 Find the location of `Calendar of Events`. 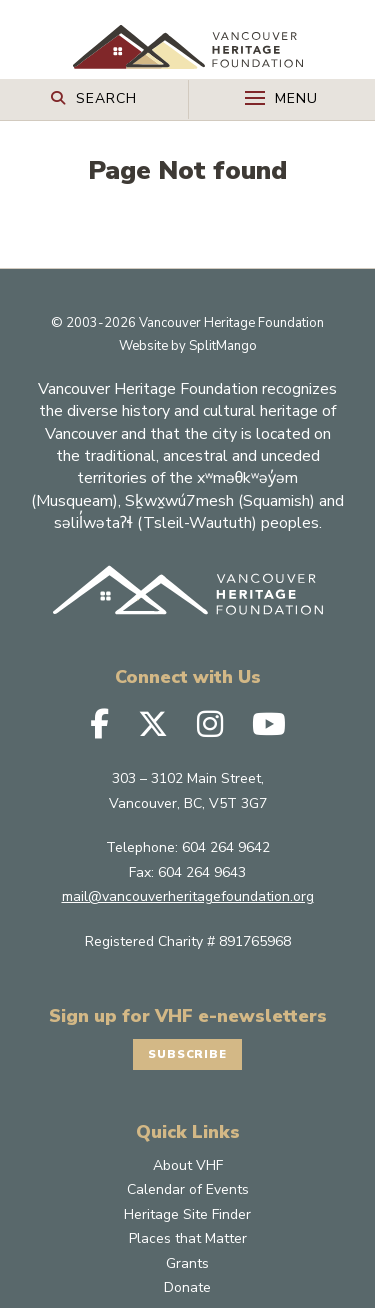

Calendar of Events is located at coordinates (188, 1241).